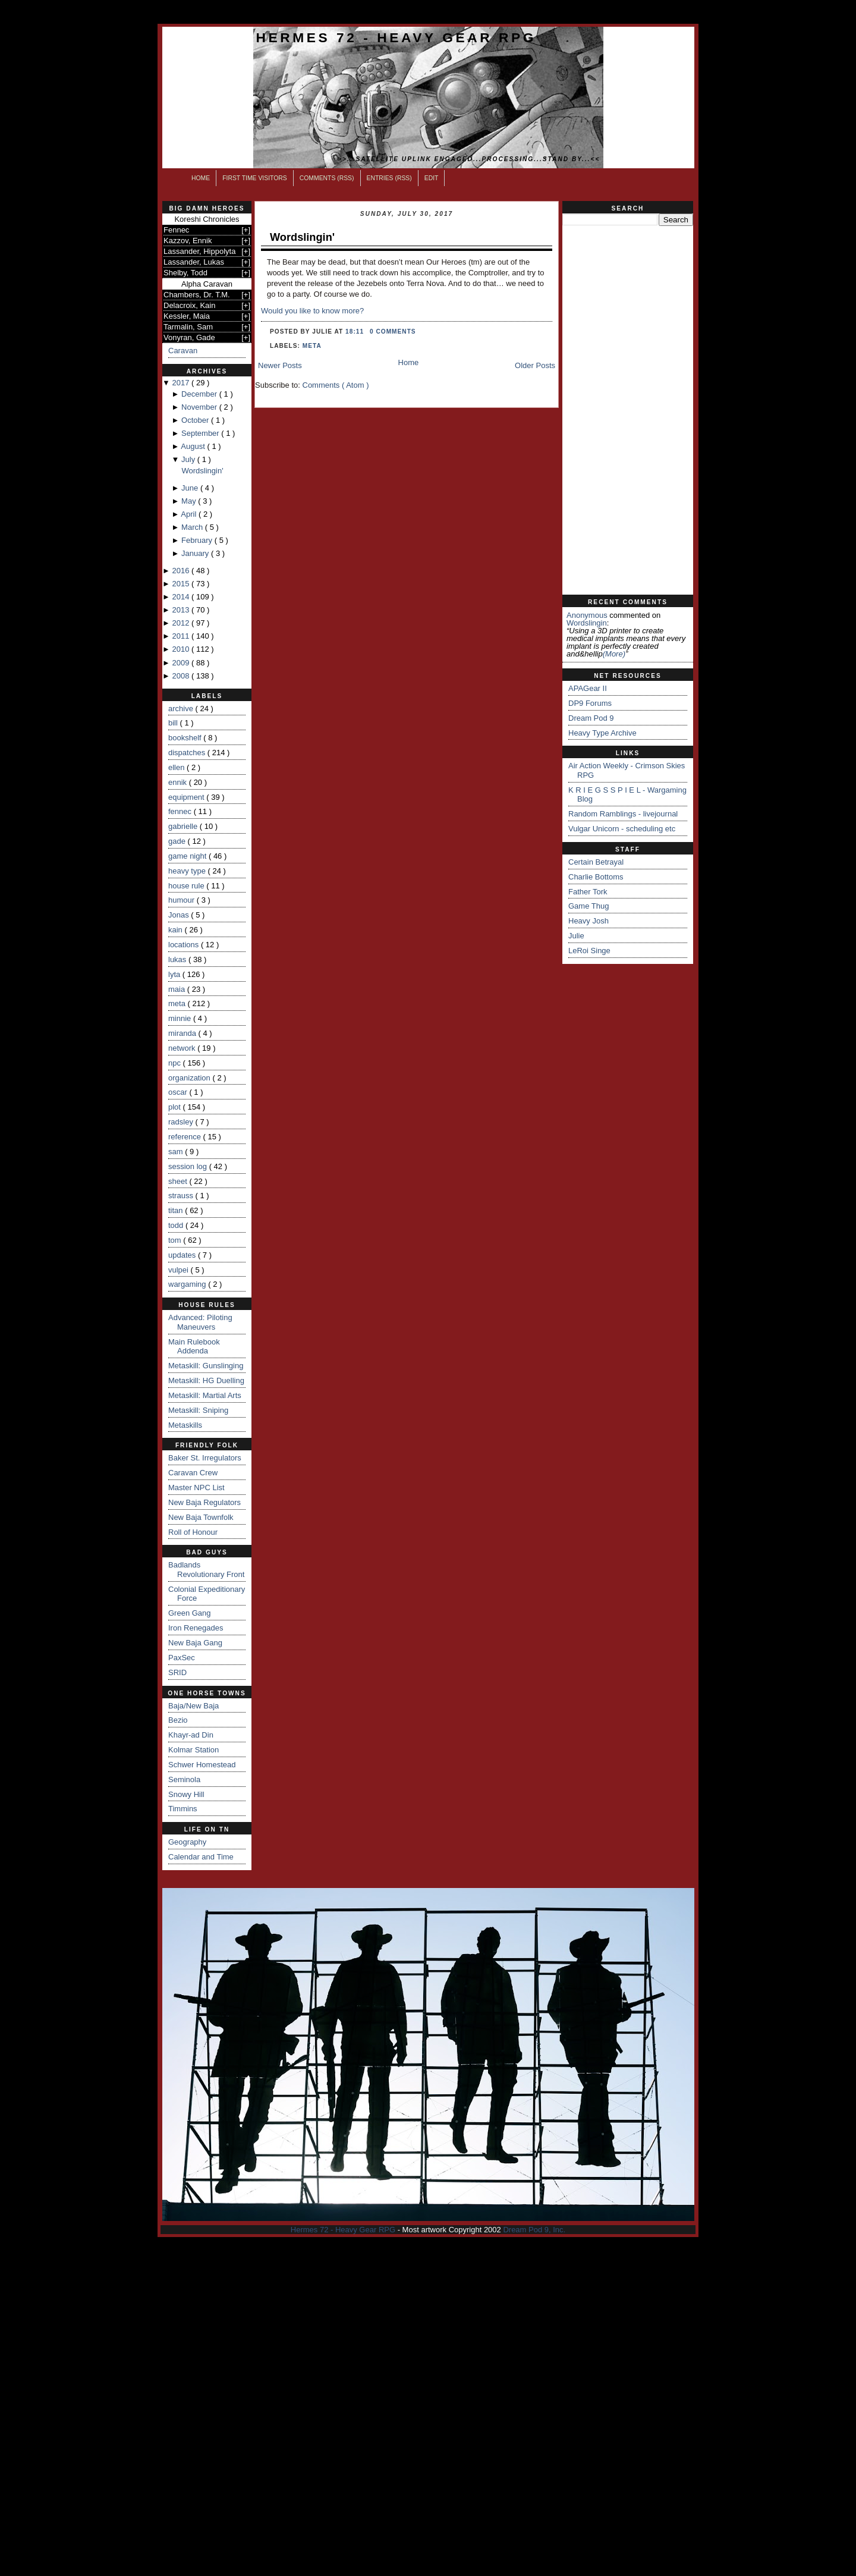 The height and width of the screenshot is (2576, 856). Describe the element at coordinates (194, 1346) in the screenshot. I see `Main Rulebook Addenda` at that location.